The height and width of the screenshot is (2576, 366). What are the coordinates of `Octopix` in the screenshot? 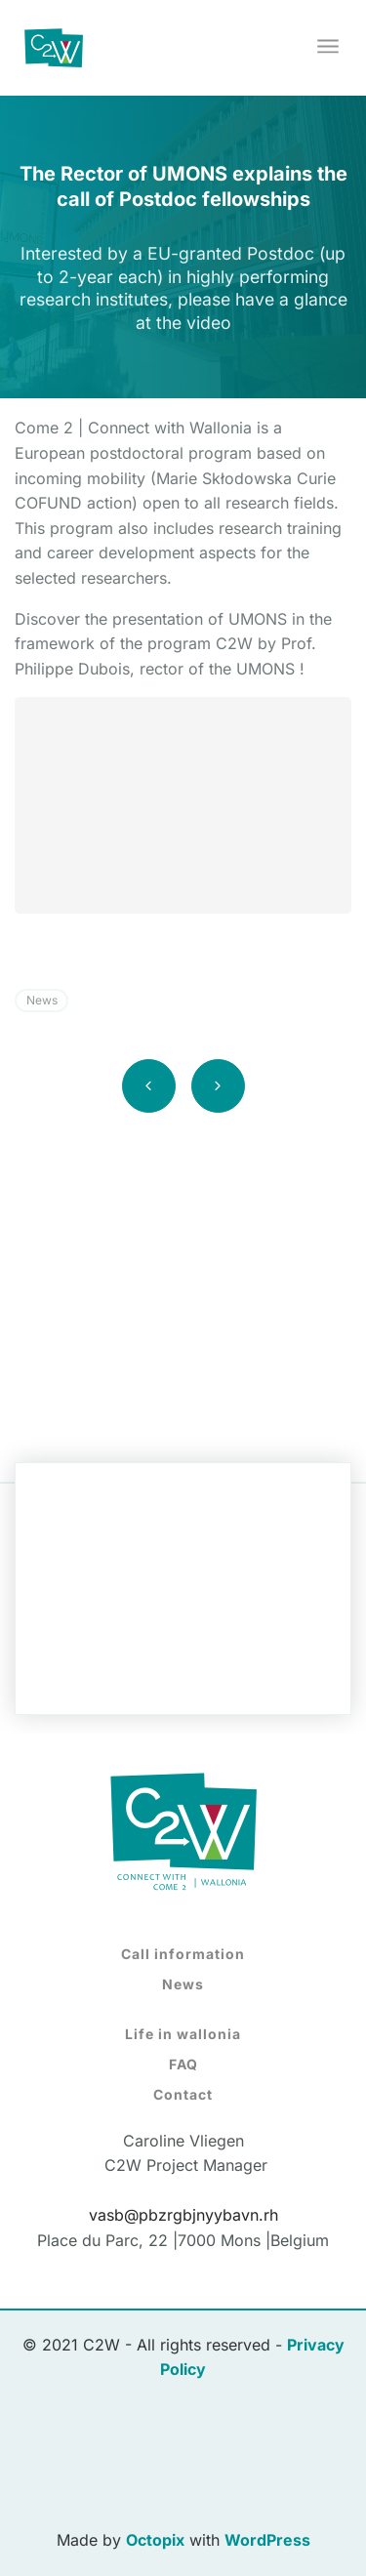 It's located at (155, 2540).